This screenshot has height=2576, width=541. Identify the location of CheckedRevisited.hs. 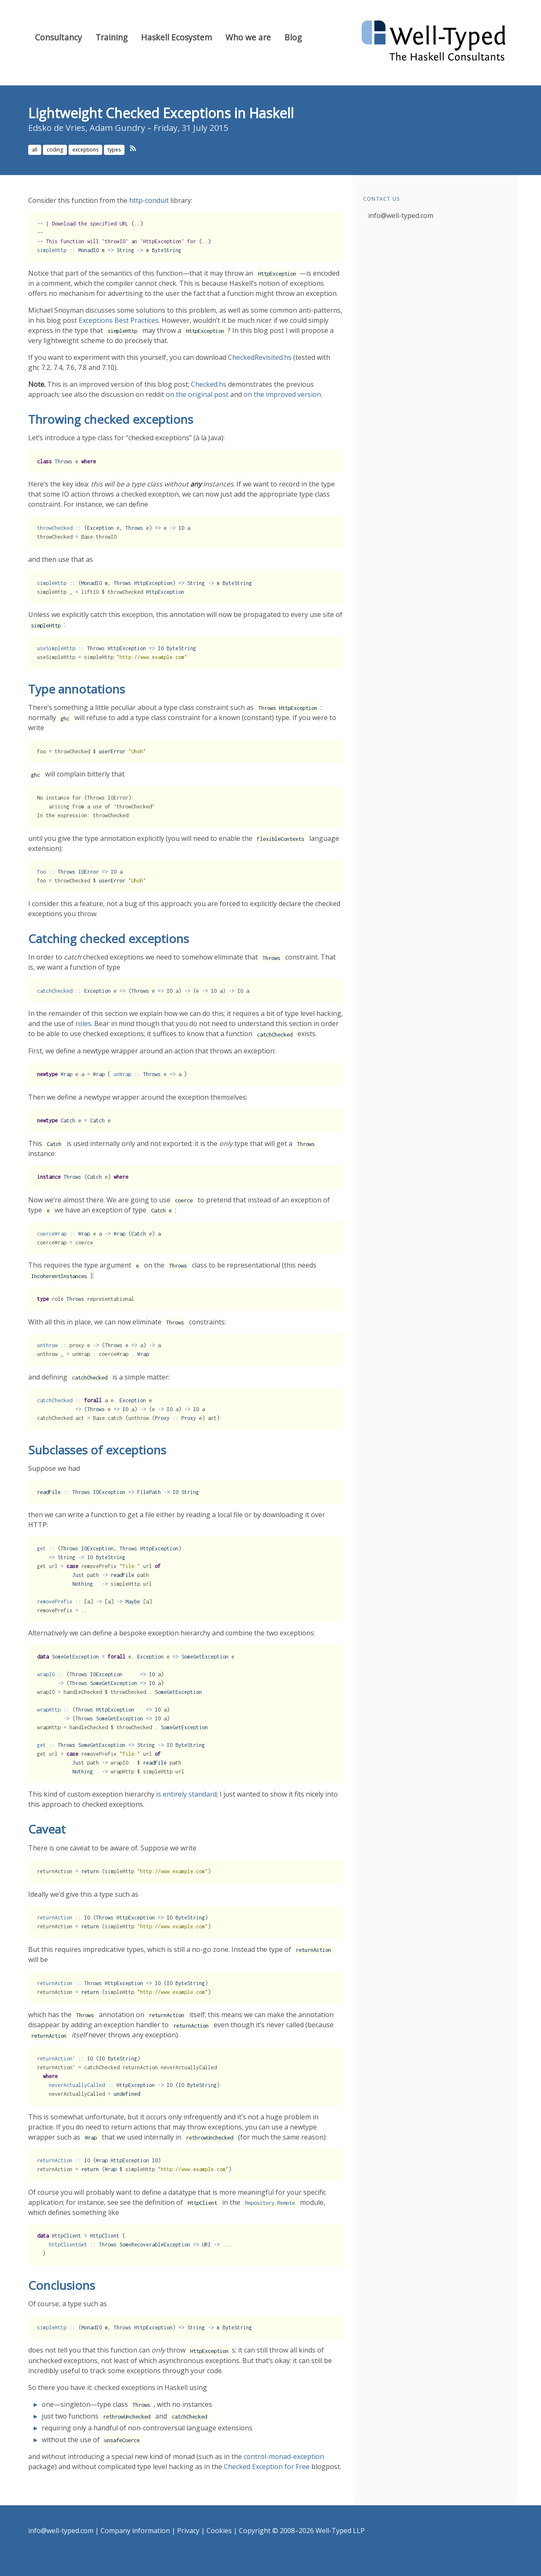
(260, 357).